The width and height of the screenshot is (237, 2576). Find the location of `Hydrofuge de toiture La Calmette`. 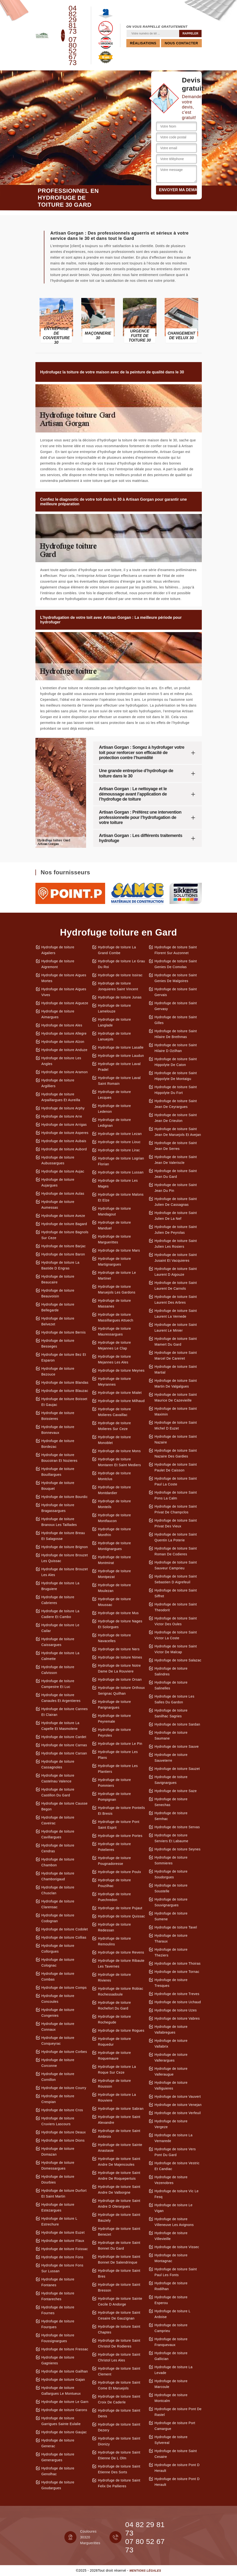

Hydrofuge de toiture La Calmette is located at coordinates (60, 1656).